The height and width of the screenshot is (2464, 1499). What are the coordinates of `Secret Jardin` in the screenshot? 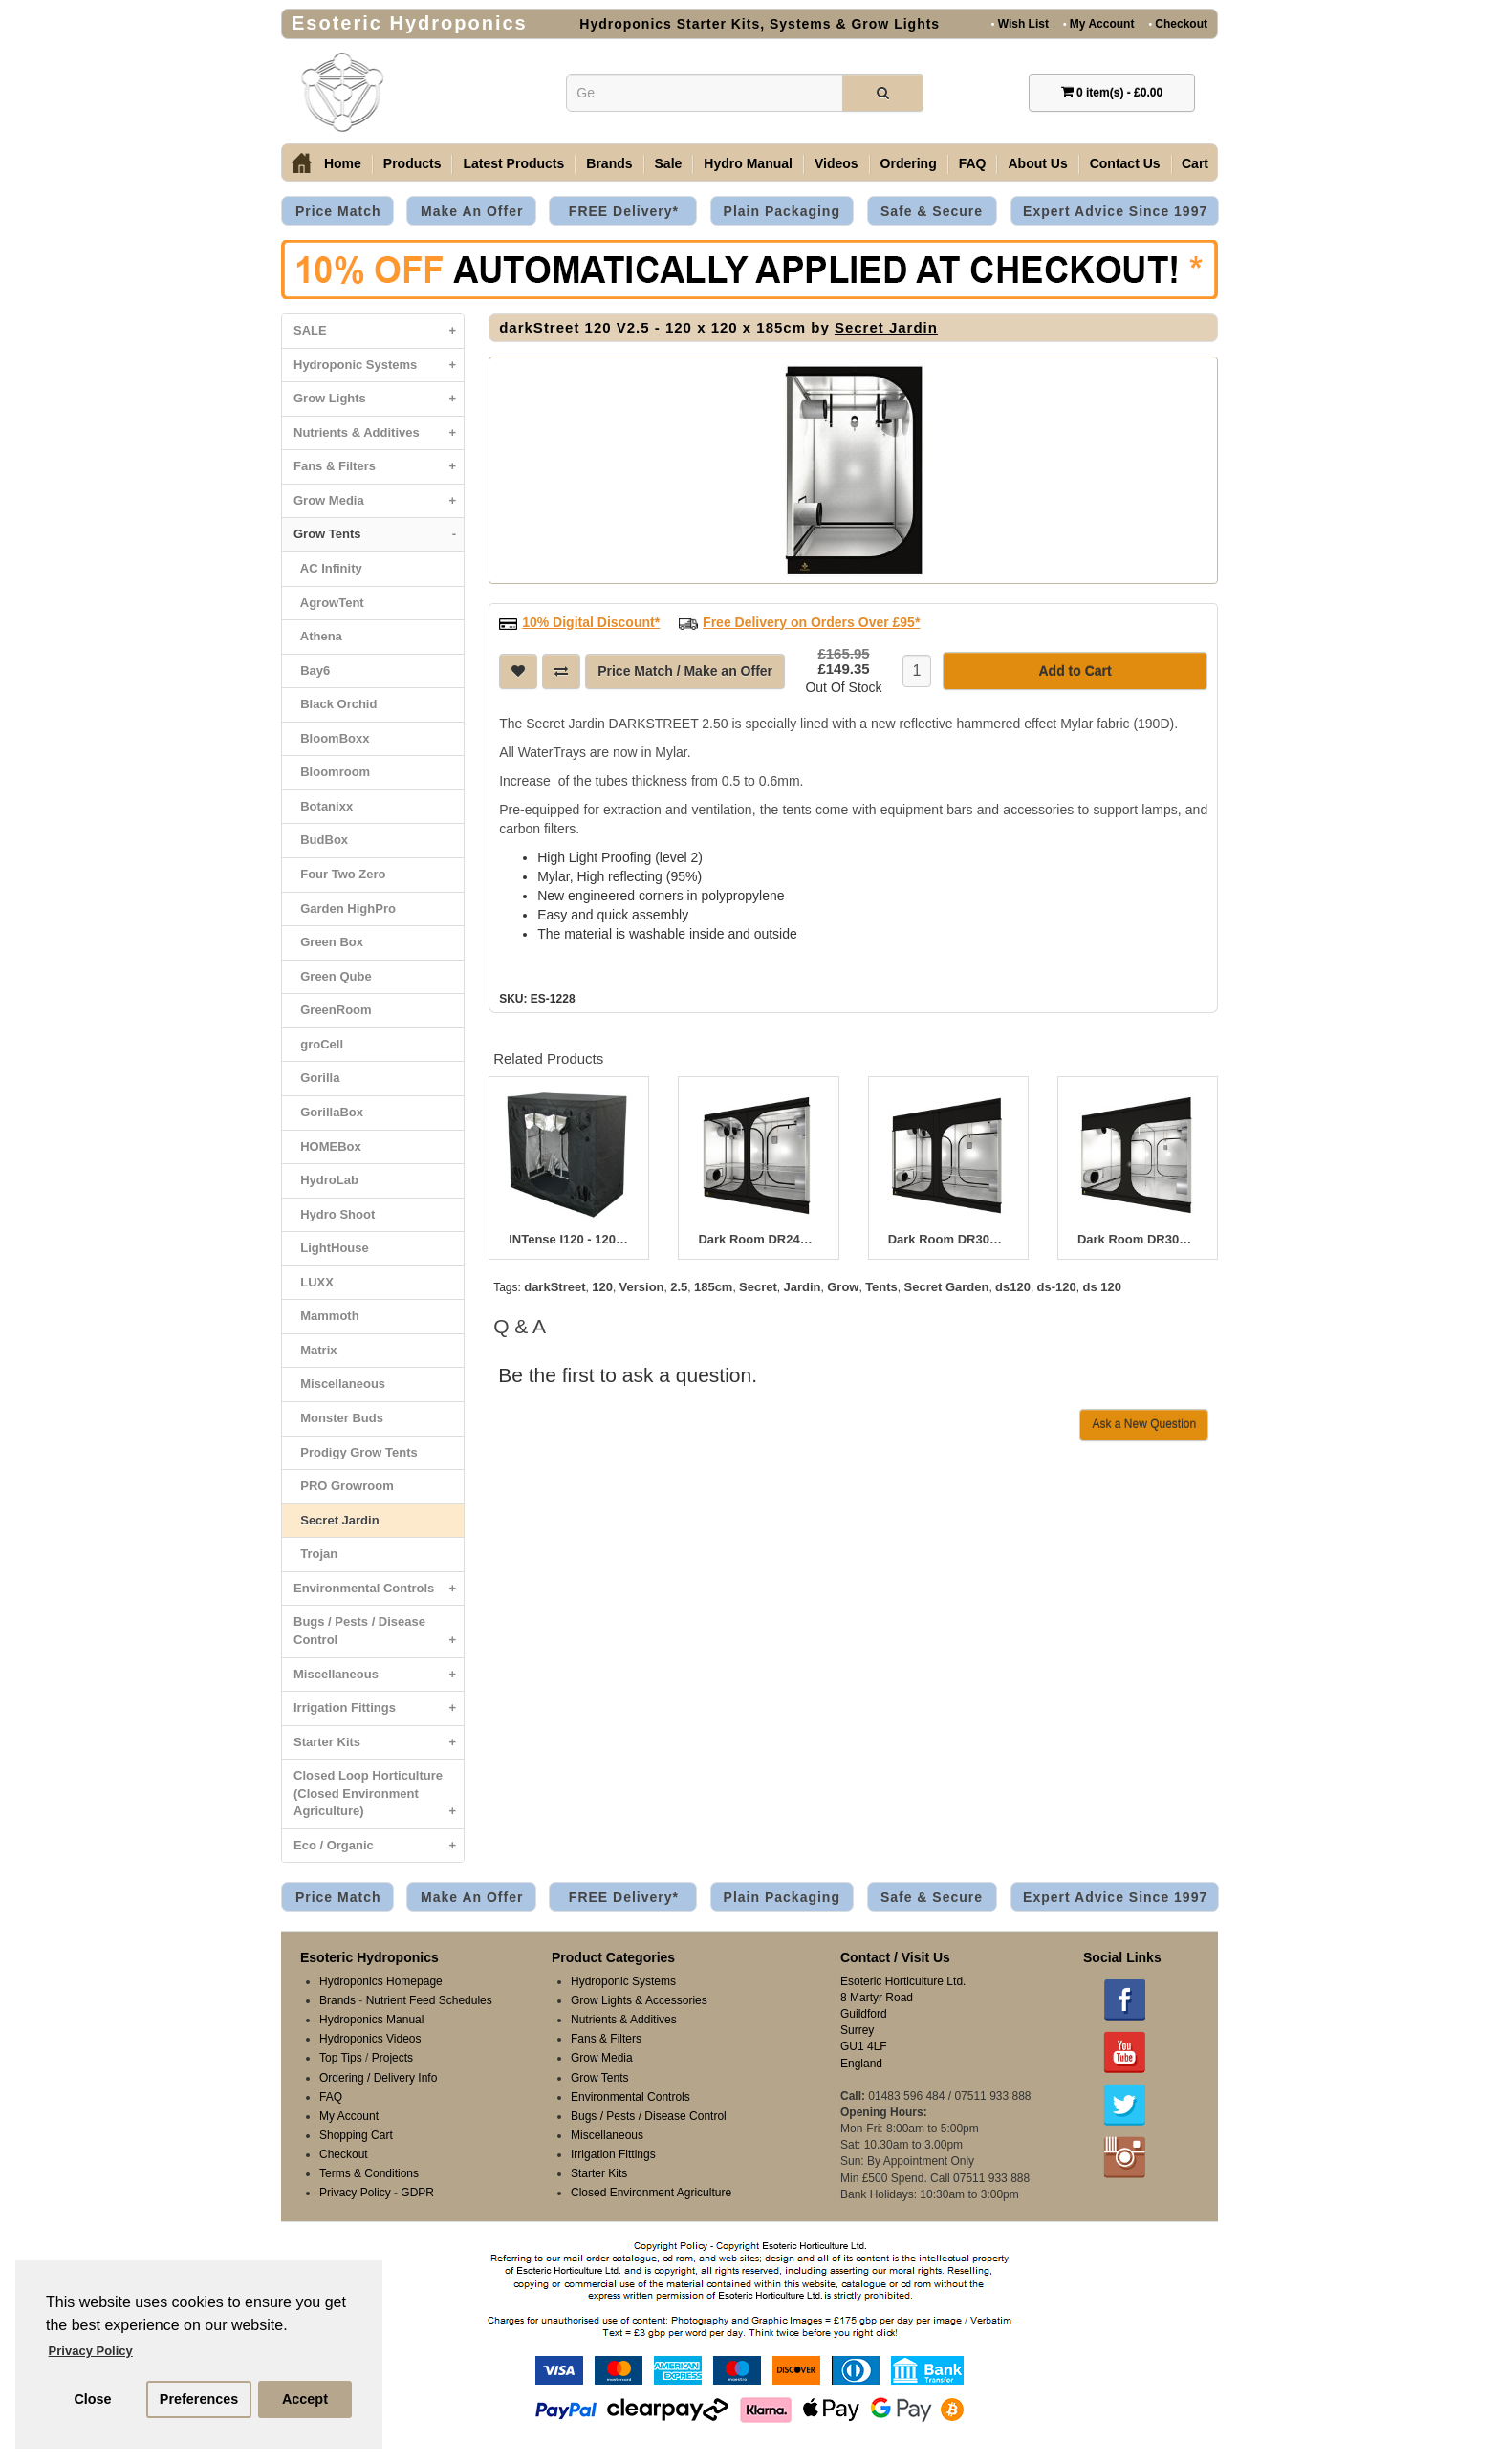 It's located at (336, 1520).